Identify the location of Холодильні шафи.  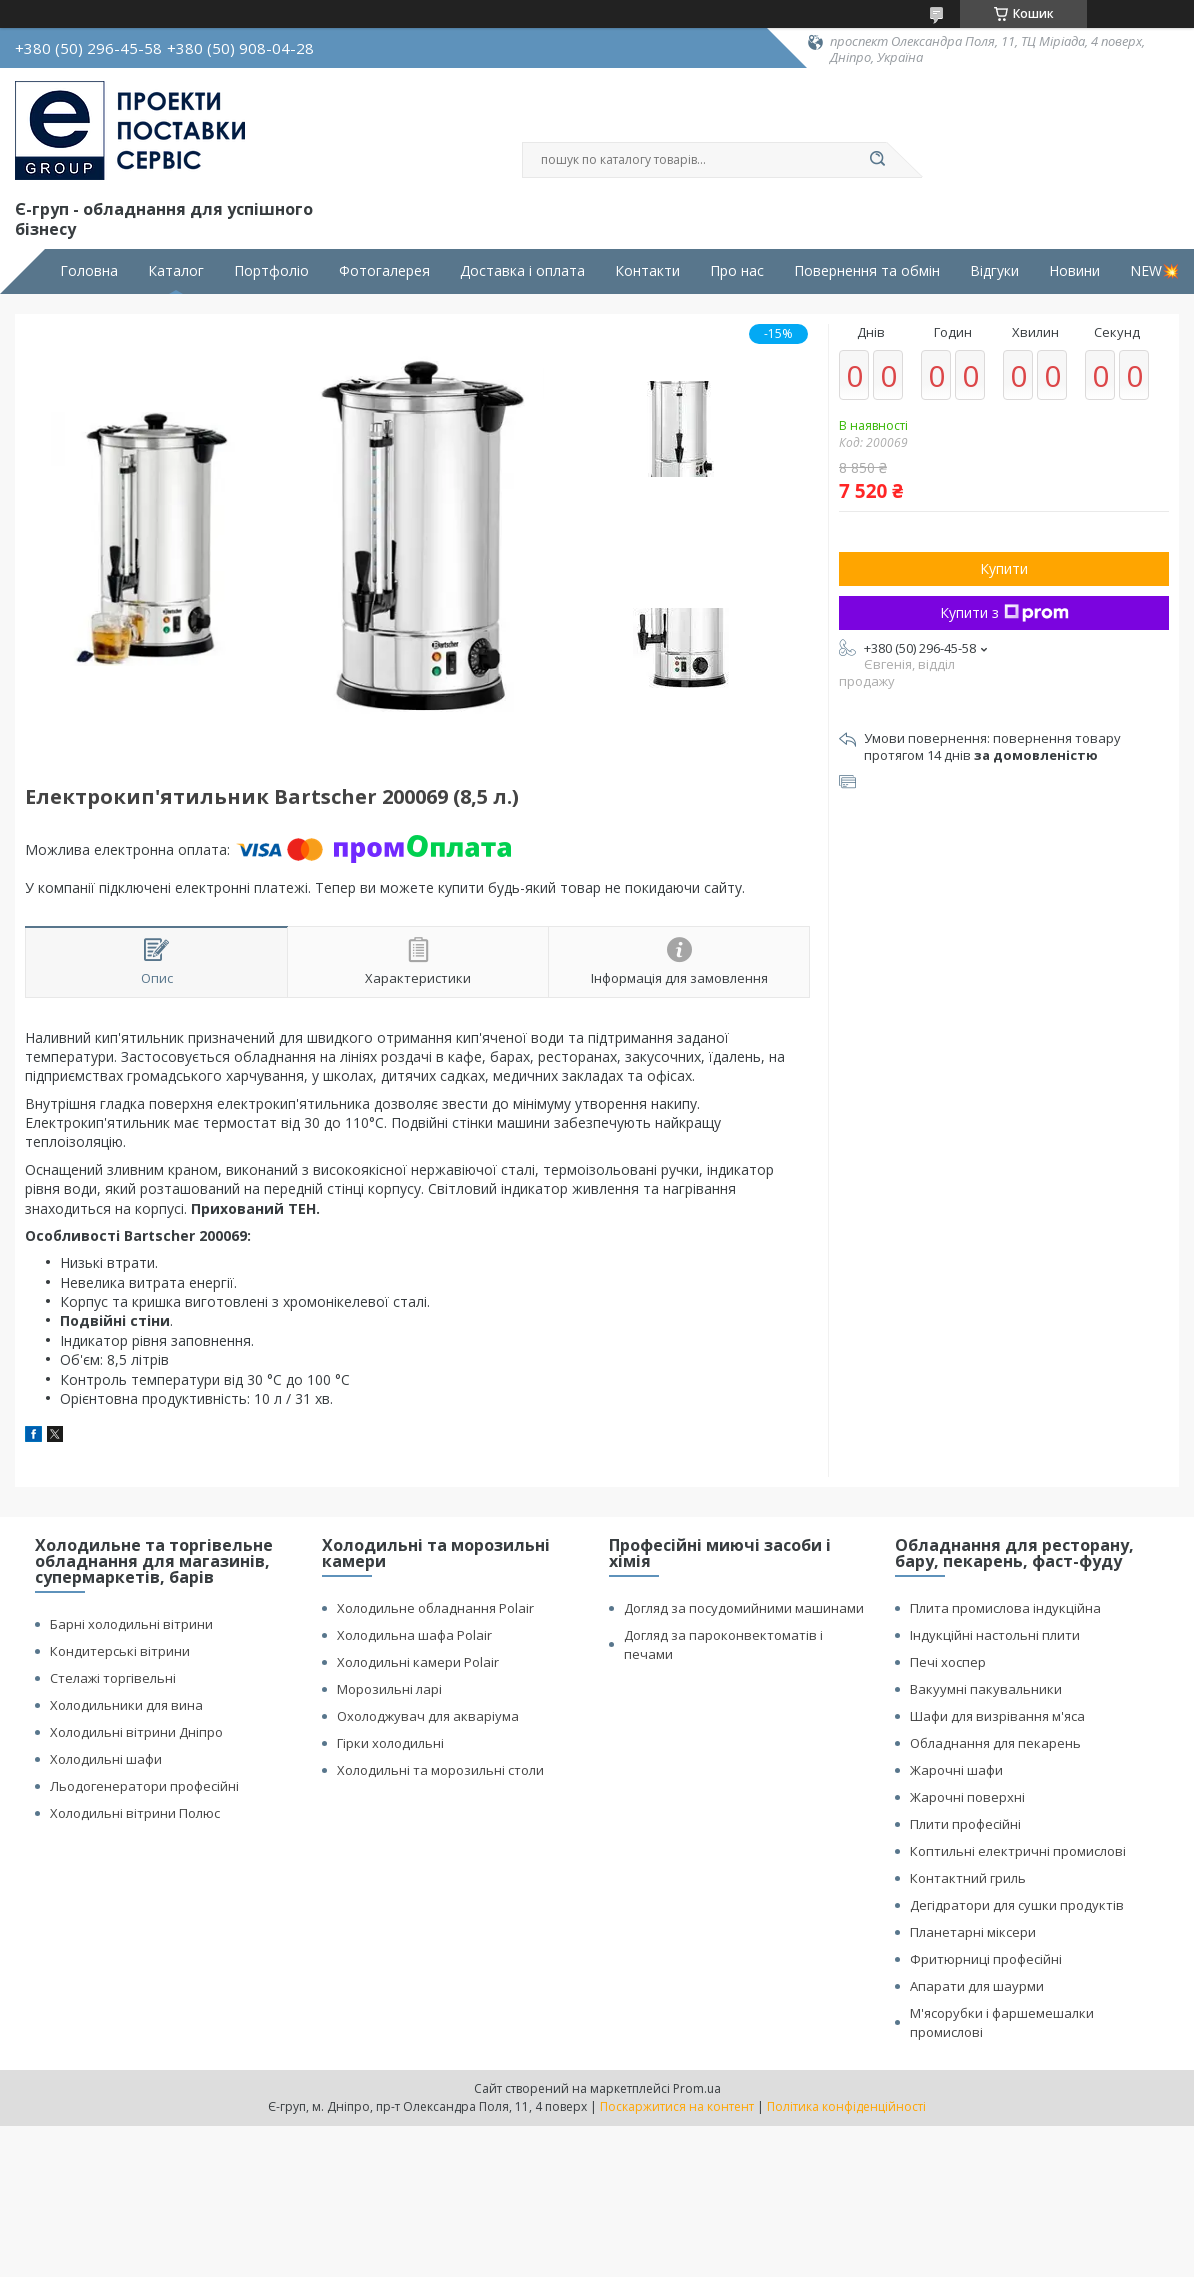
(106, 1759).